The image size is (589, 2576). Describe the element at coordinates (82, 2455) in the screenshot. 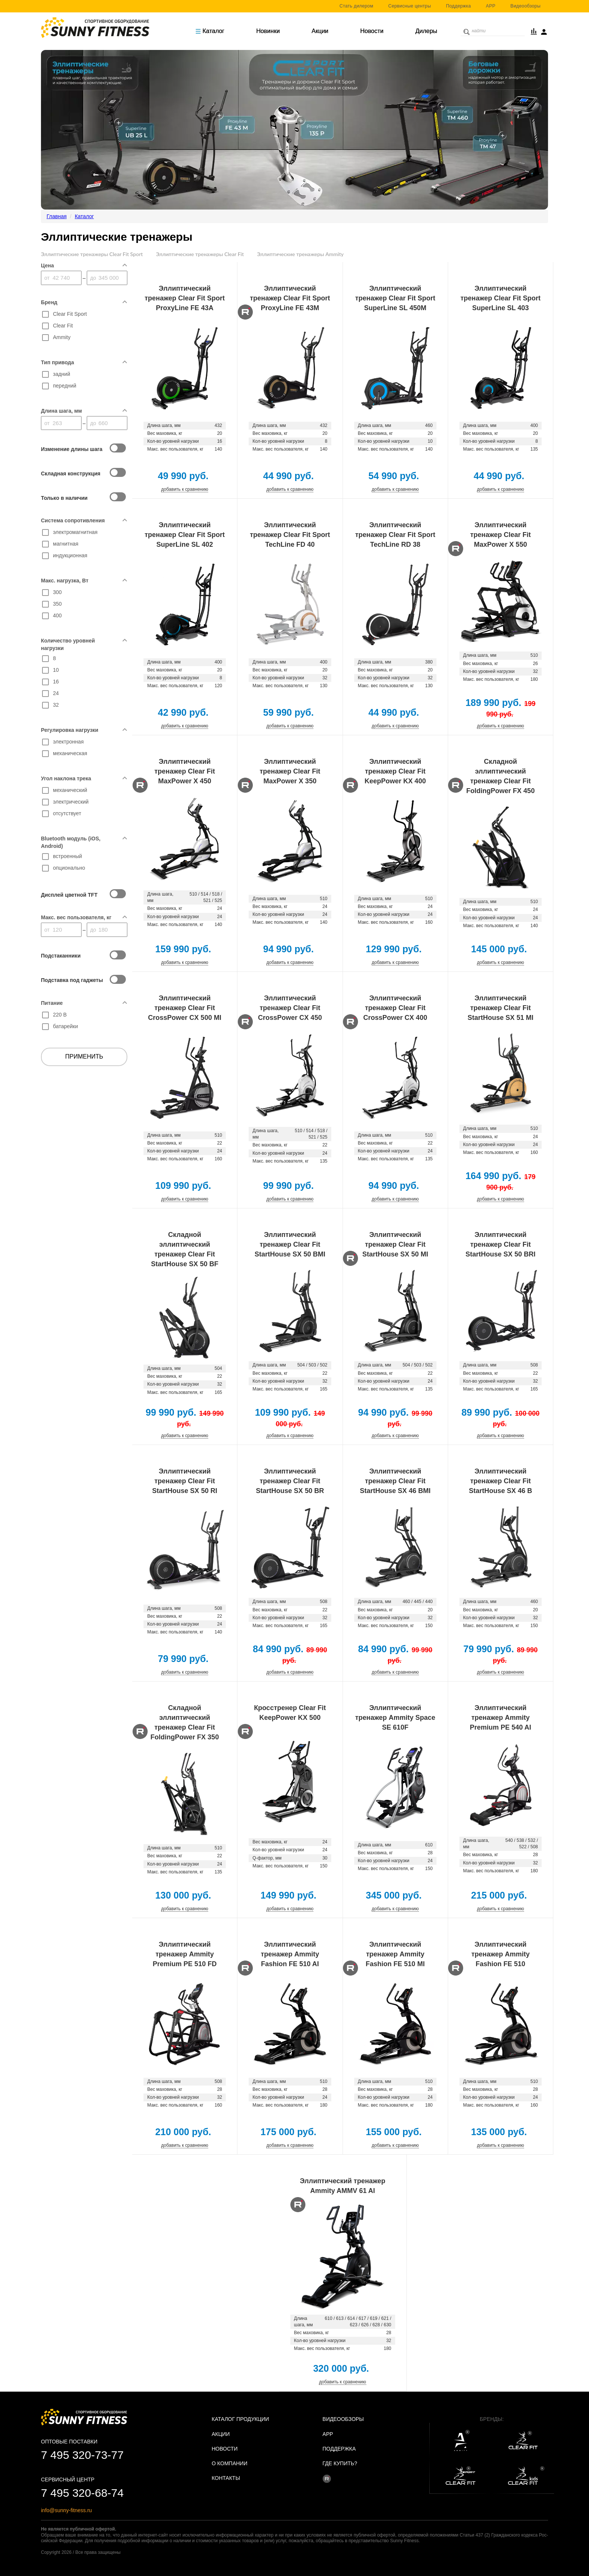

I see `7 495 320-73-77` at that location.